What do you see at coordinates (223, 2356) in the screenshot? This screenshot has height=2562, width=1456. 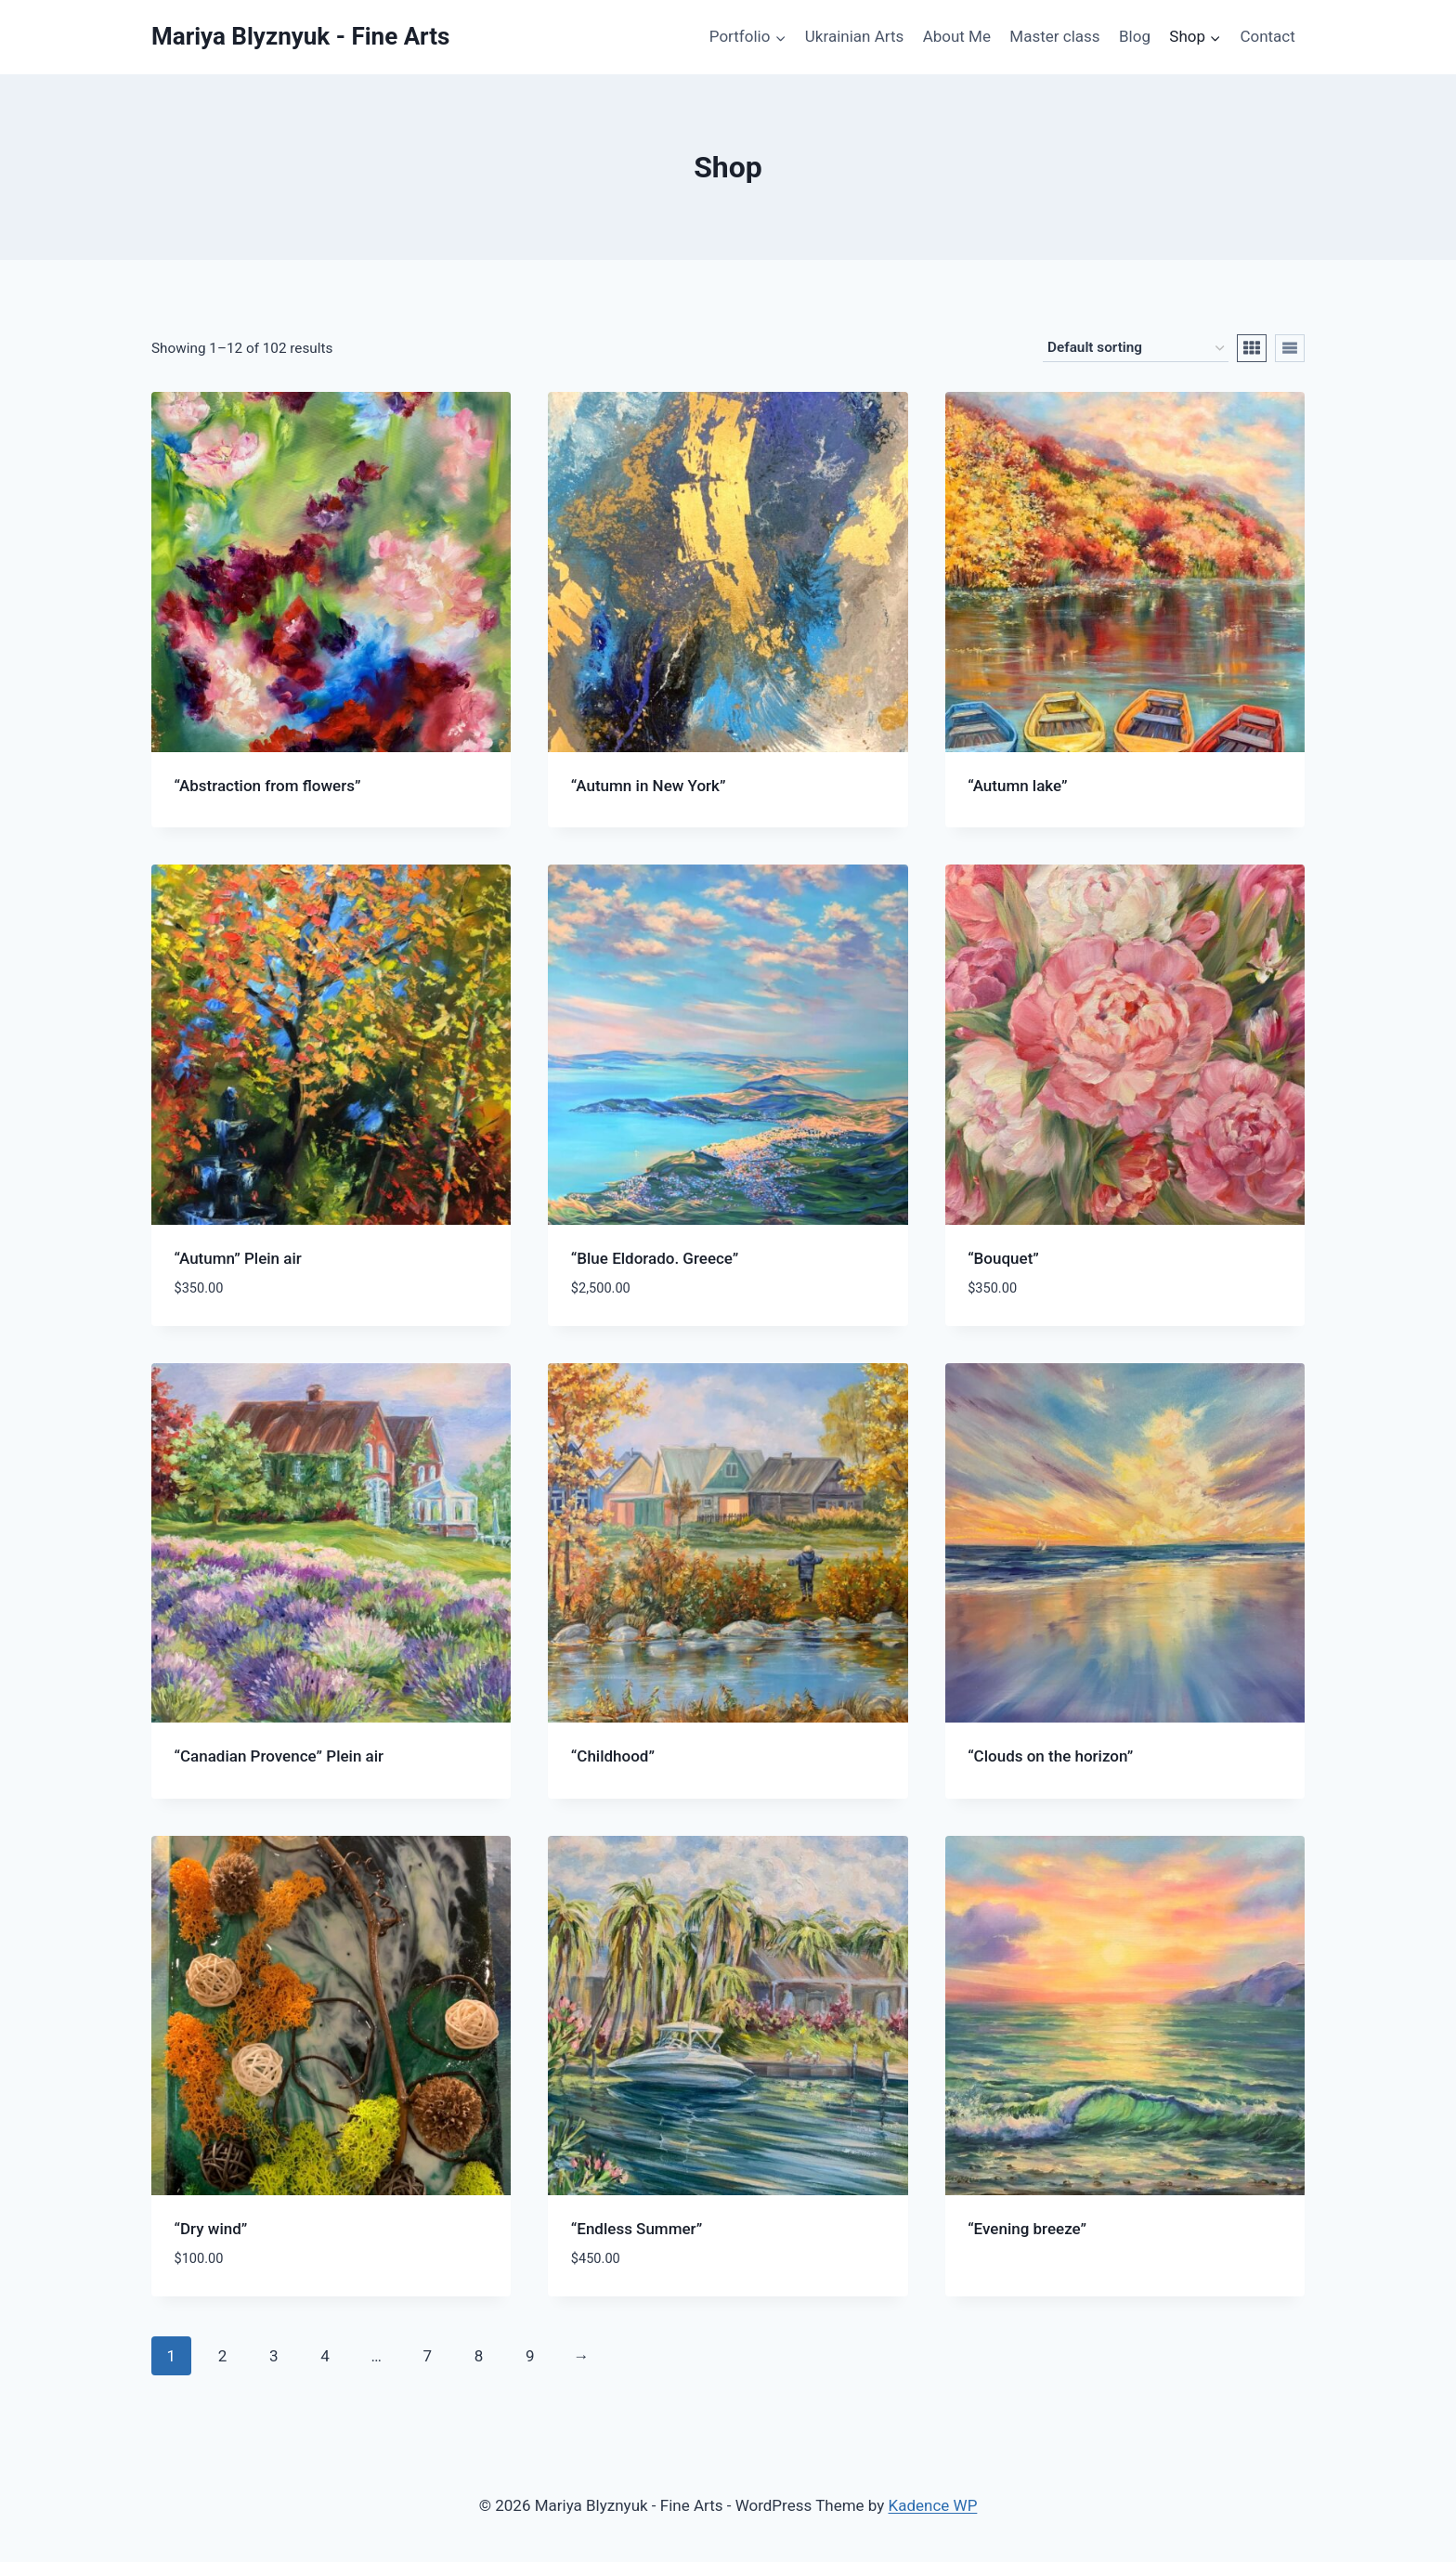 I see `2 [Page 2]` at bounding box center [223, 2356].